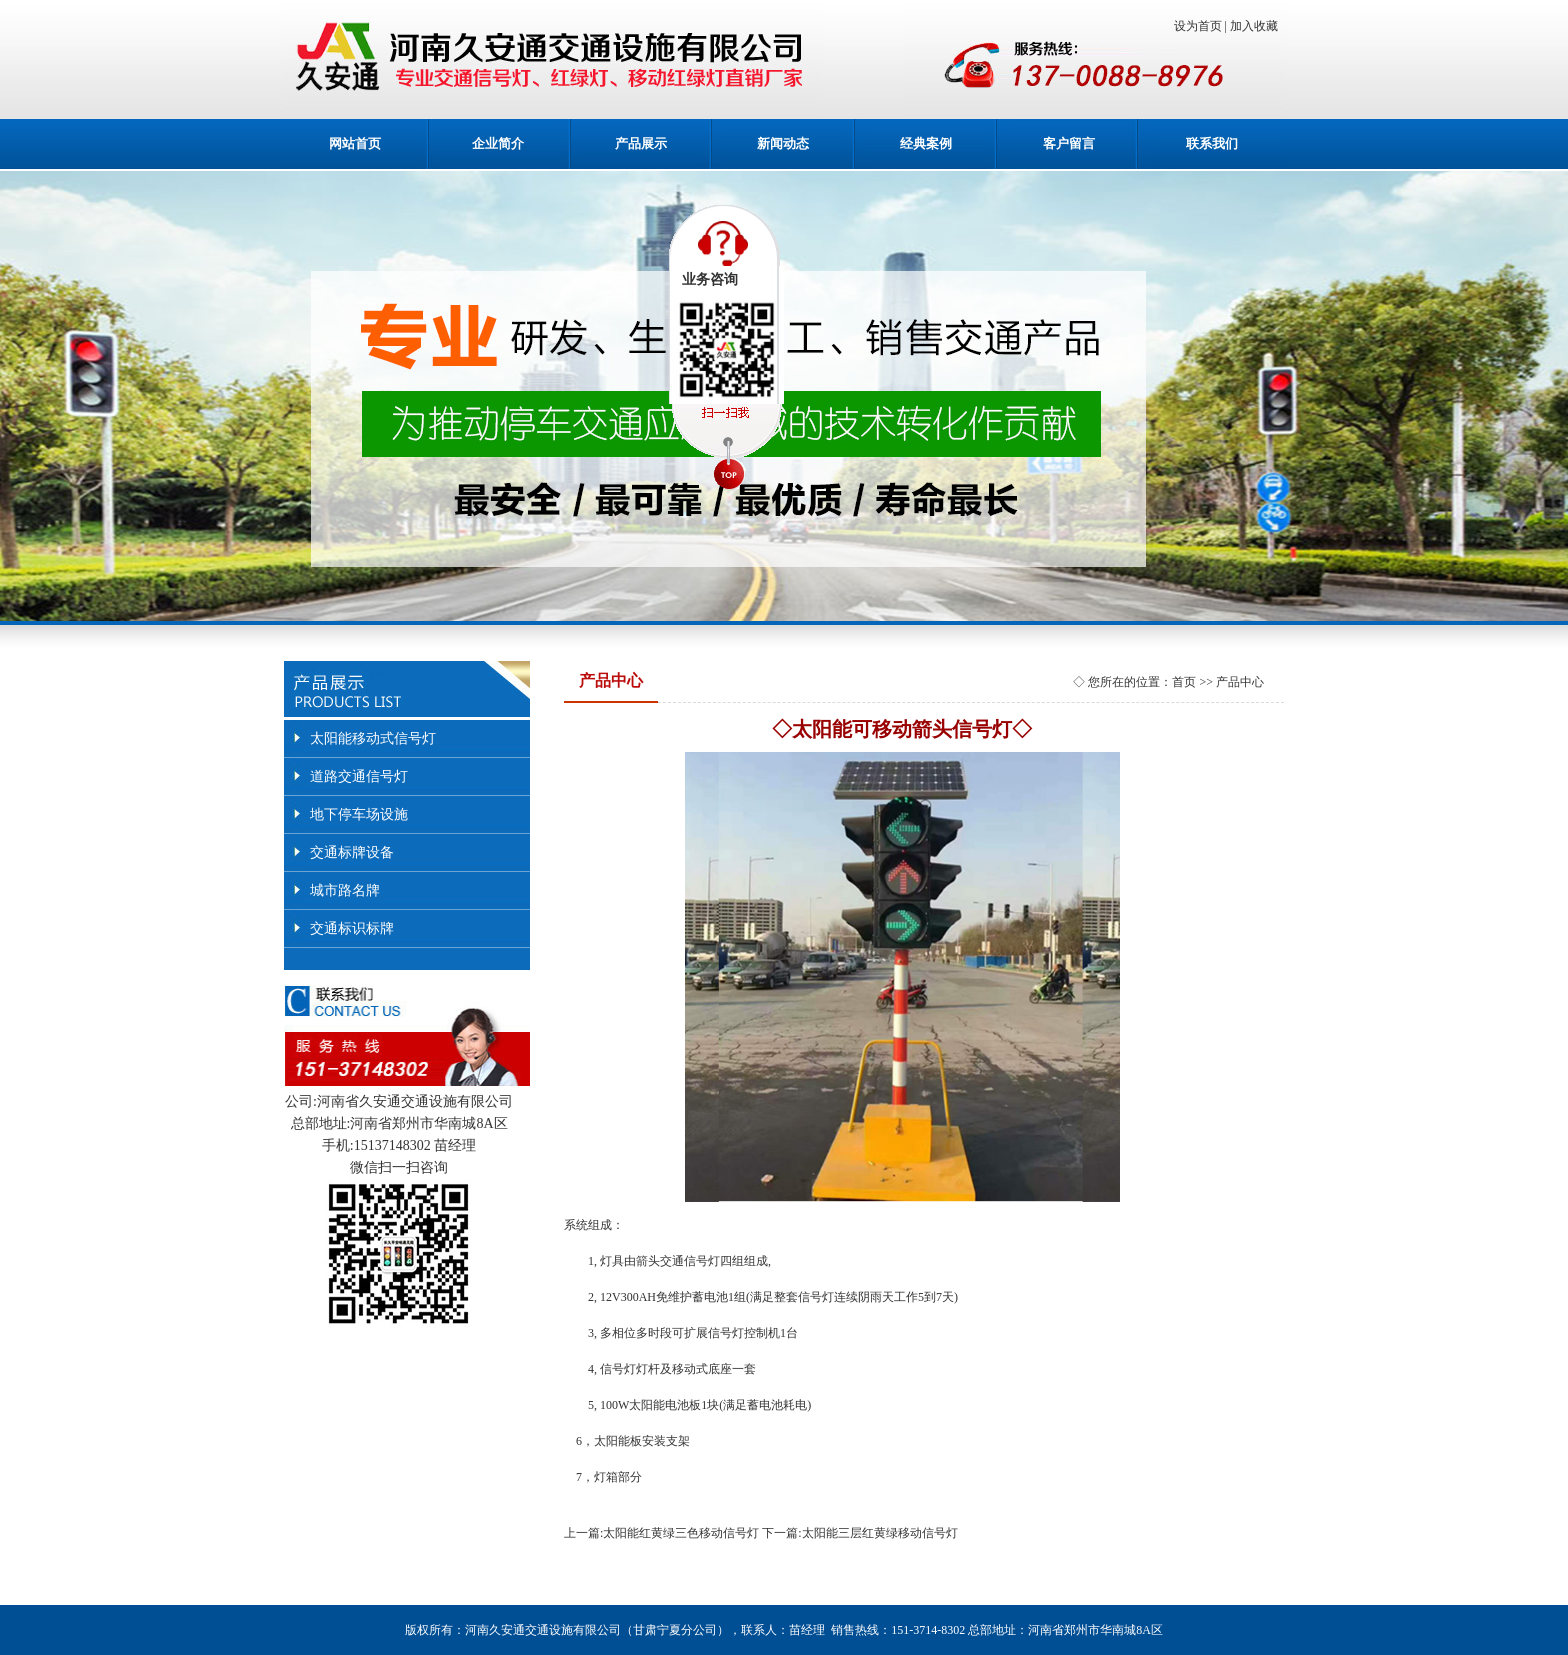 This screenshot has height=1655, width=1568. Describe the element at coordinates (498, 143) in the screenshot. I see `企业简介` at that location.